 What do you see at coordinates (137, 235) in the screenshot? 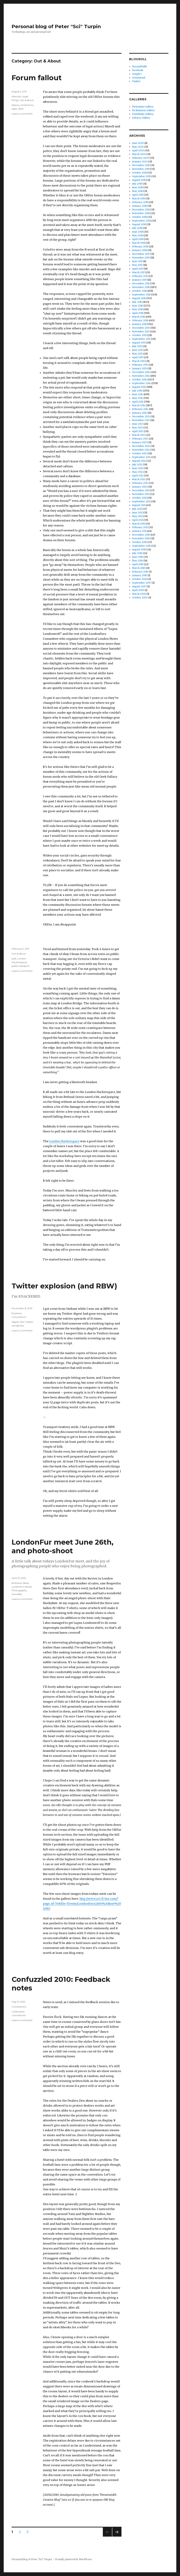
I see `May 2018` at bounding box center [137, 235].